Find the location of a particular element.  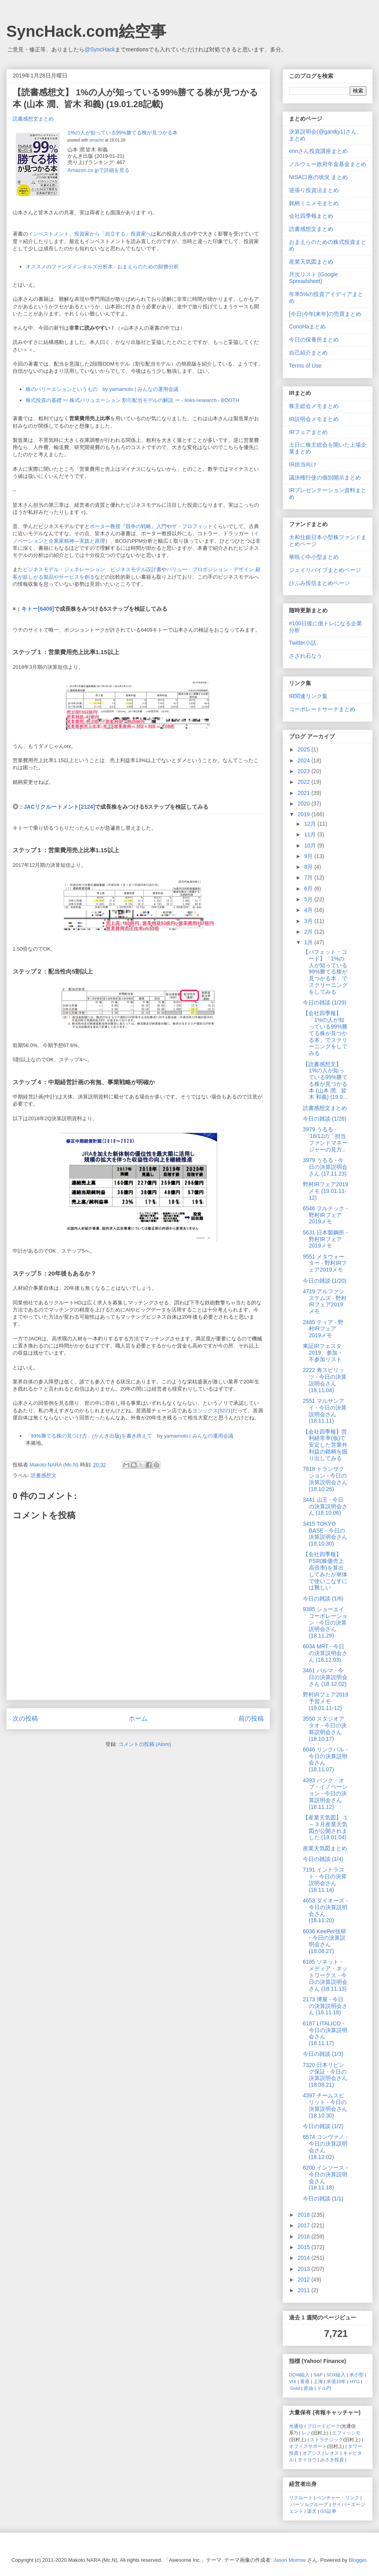

[今日|今年|来年]の売買まとめ is located at coordinates (325, 314).